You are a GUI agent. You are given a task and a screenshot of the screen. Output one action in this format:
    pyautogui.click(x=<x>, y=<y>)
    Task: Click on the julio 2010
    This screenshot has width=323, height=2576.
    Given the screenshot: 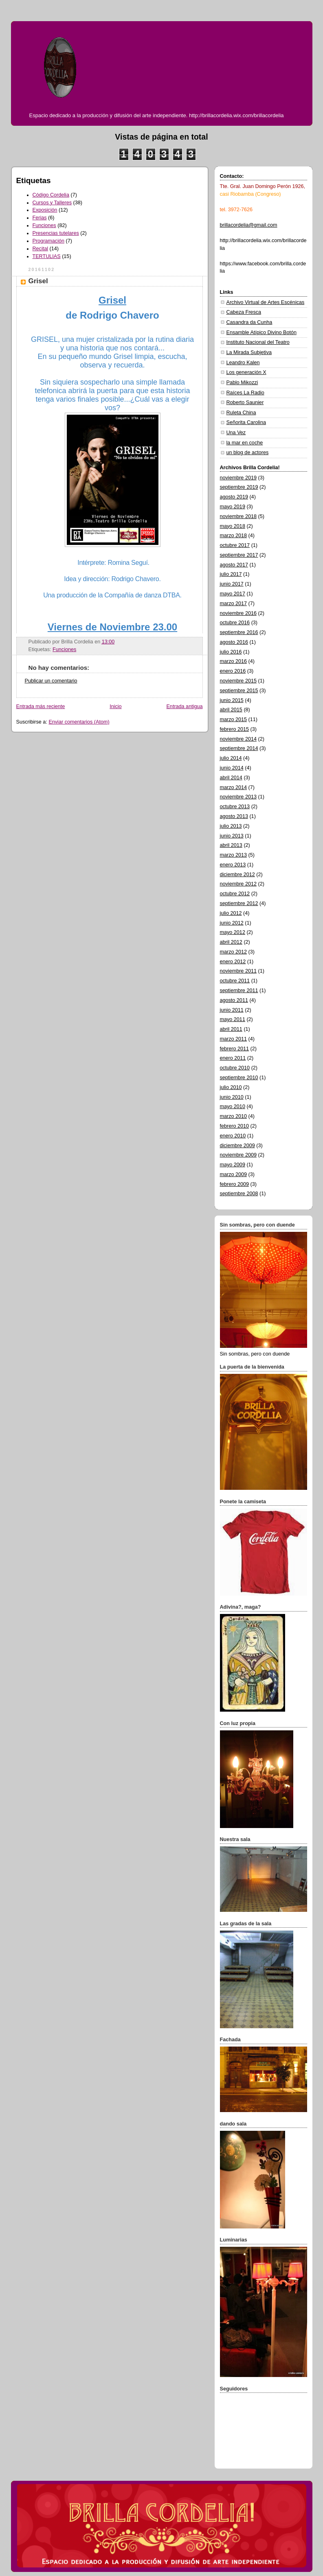 What is the action you would take?
    pyautogui.click(x=231, y=1087)
    